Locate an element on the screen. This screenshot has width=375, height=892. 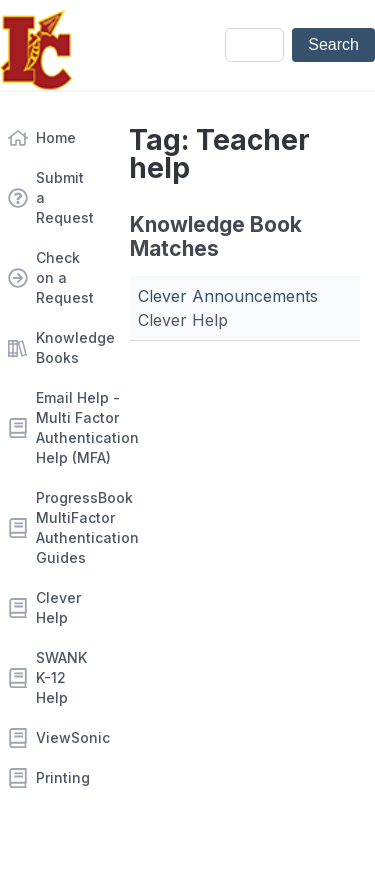
Printing is located at coordinates (63, 777).